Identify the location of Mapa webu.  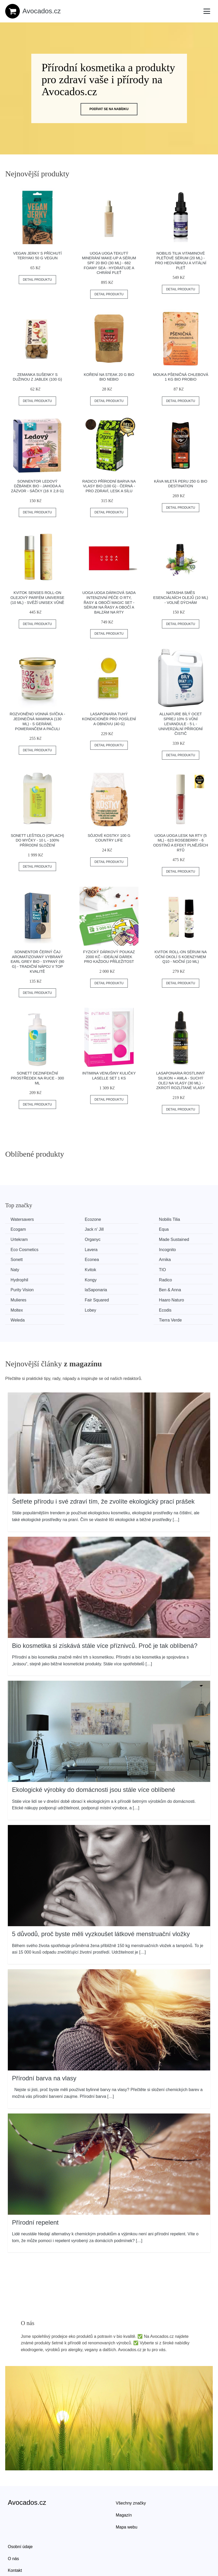
(126, 2494).